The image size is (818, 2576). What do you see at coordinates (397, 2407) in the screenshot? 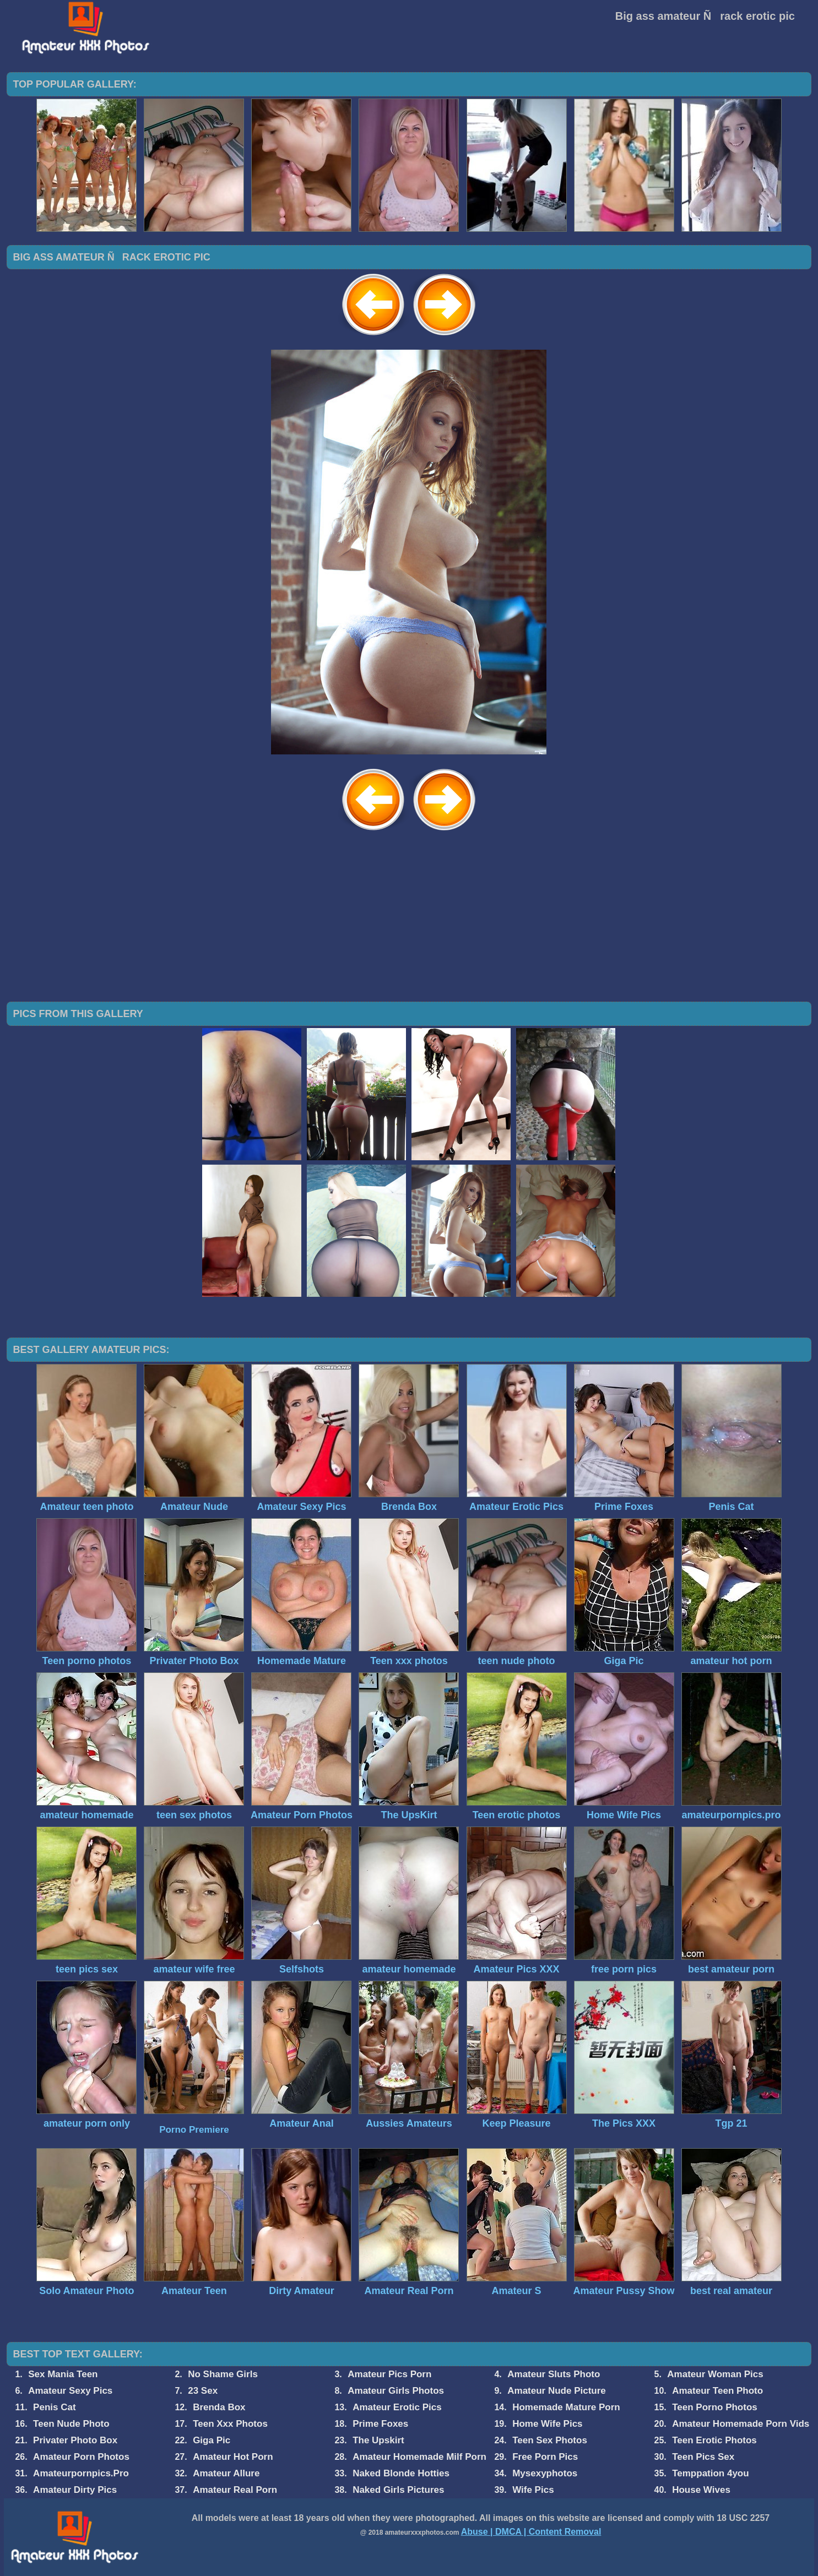
I see `Amateur Erotic Pics` at bounding box center [397, 2407].